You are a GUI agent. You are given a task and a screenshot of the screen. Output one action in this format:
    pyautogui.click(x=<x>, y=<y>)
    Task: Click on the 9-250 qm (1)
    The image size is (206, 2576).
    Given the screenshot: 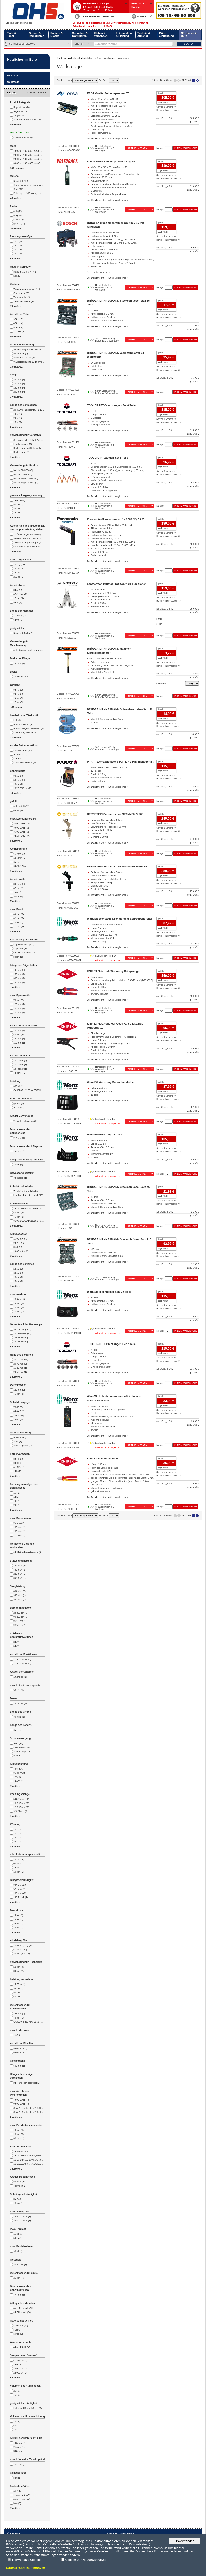 What is the action you would take?
    pyautogui.click(x=19, y=1625)
    